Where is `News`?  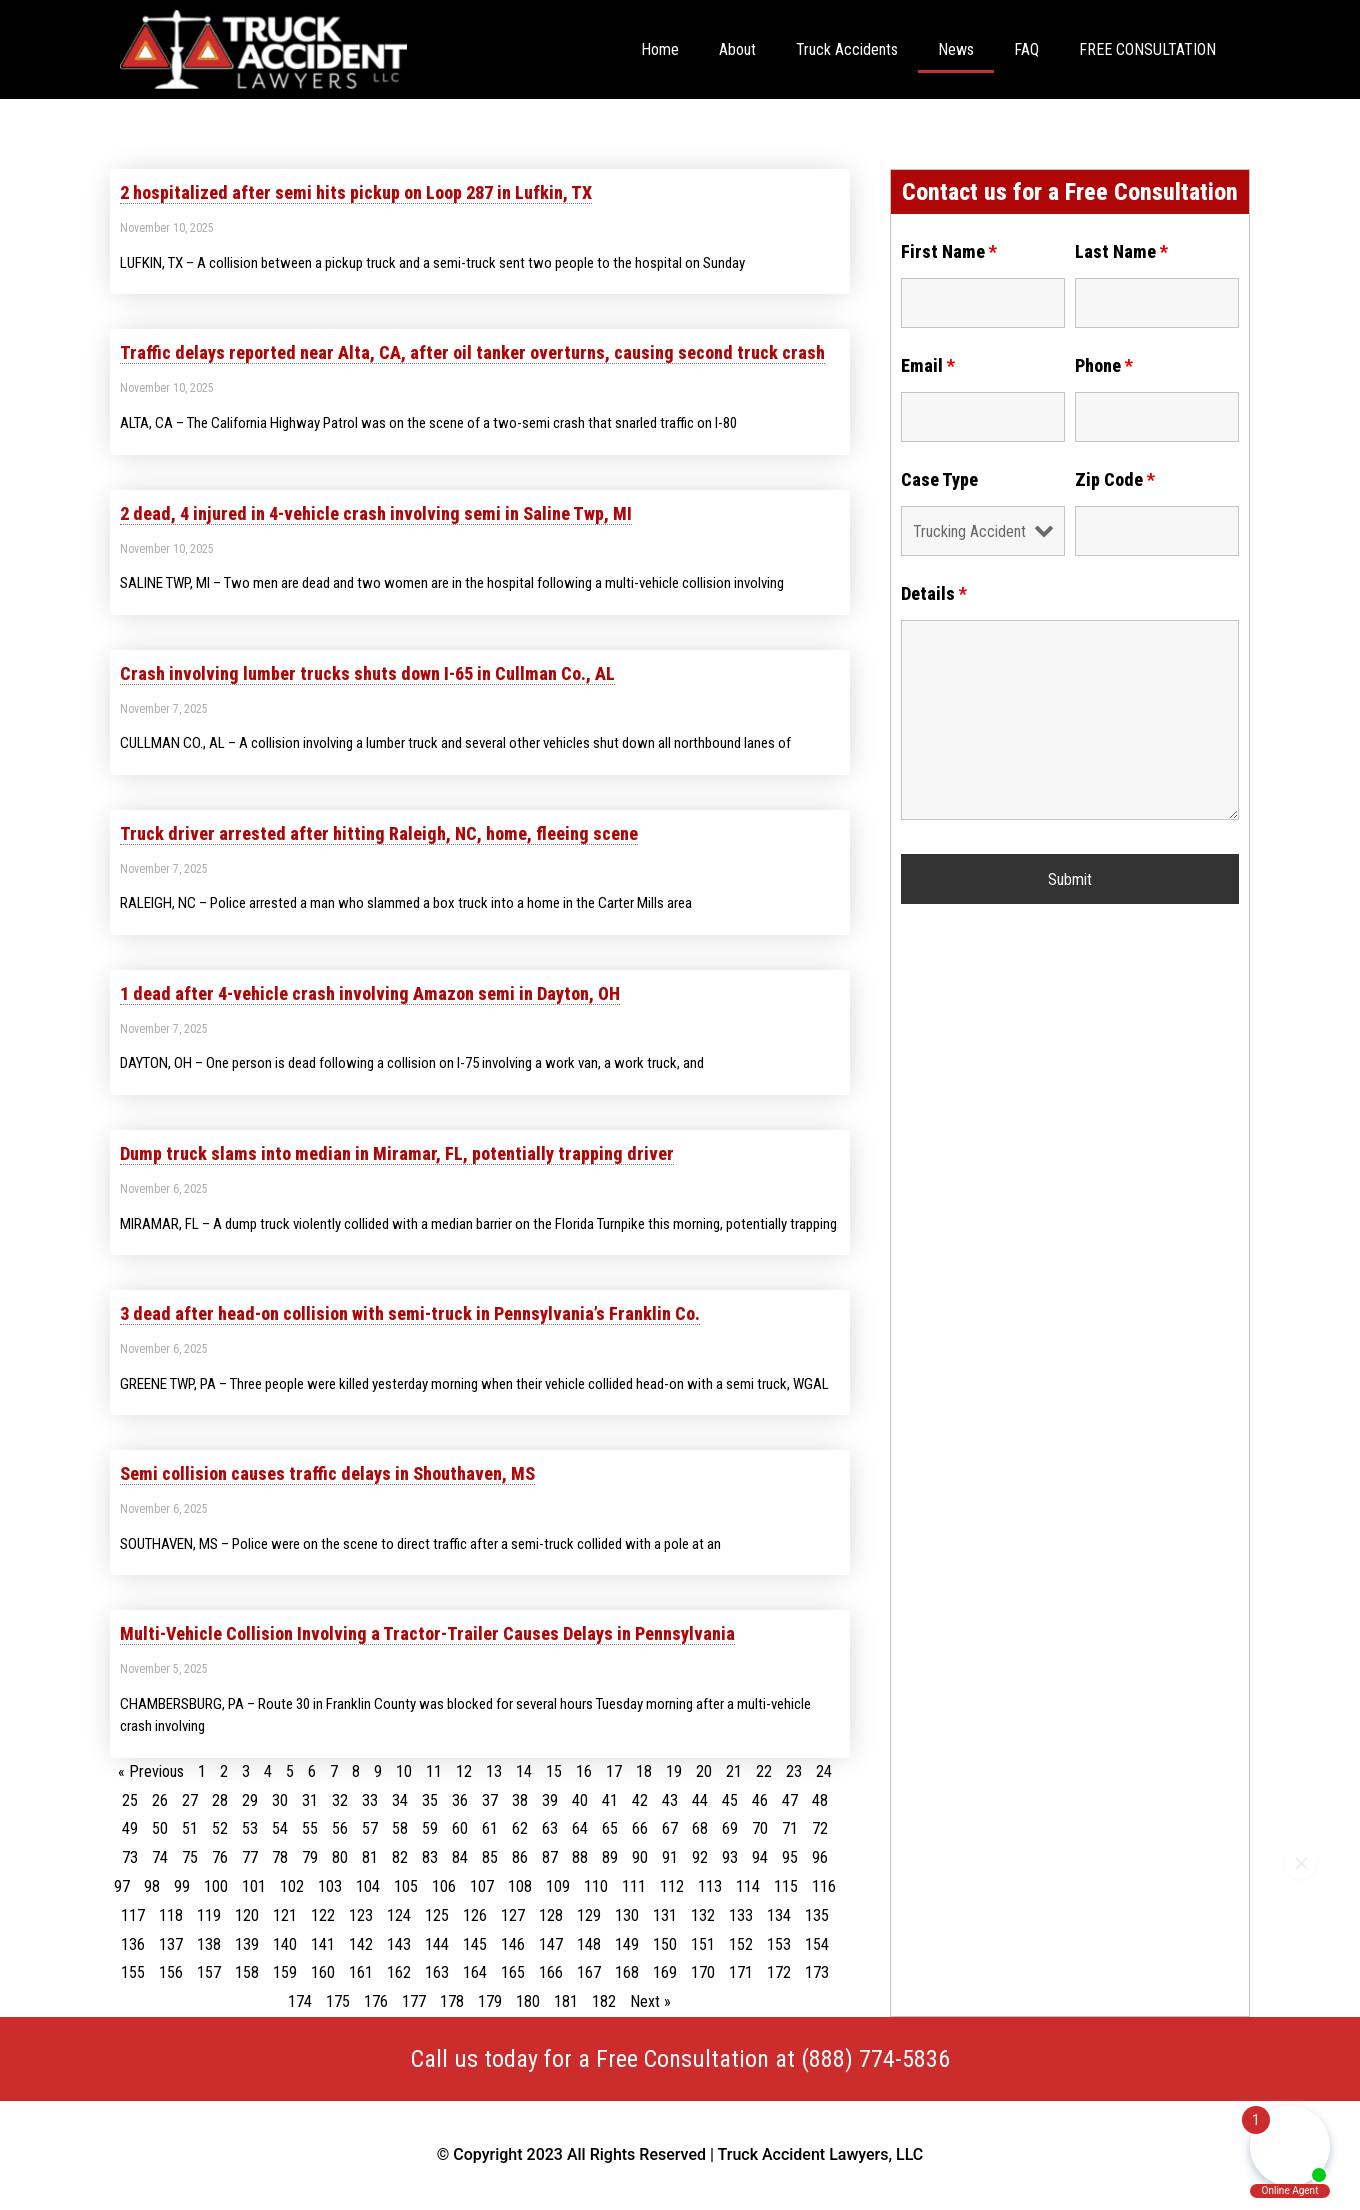 News is located at coordinates (956, 49).